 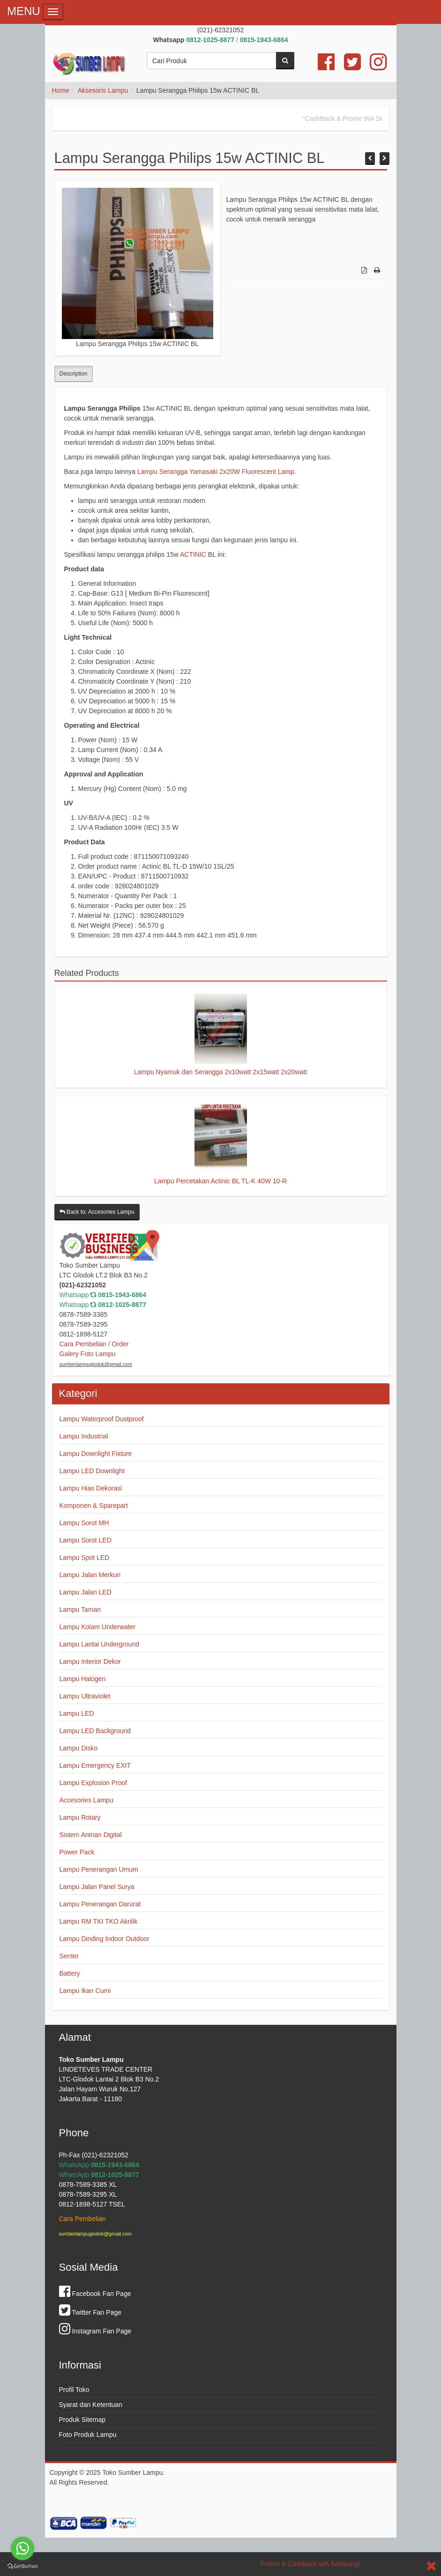 What do you see at coordinates (94, 1344) in the screenshot?
I see `Cara Pembelian / Order` at bounding box center [94, 1344].